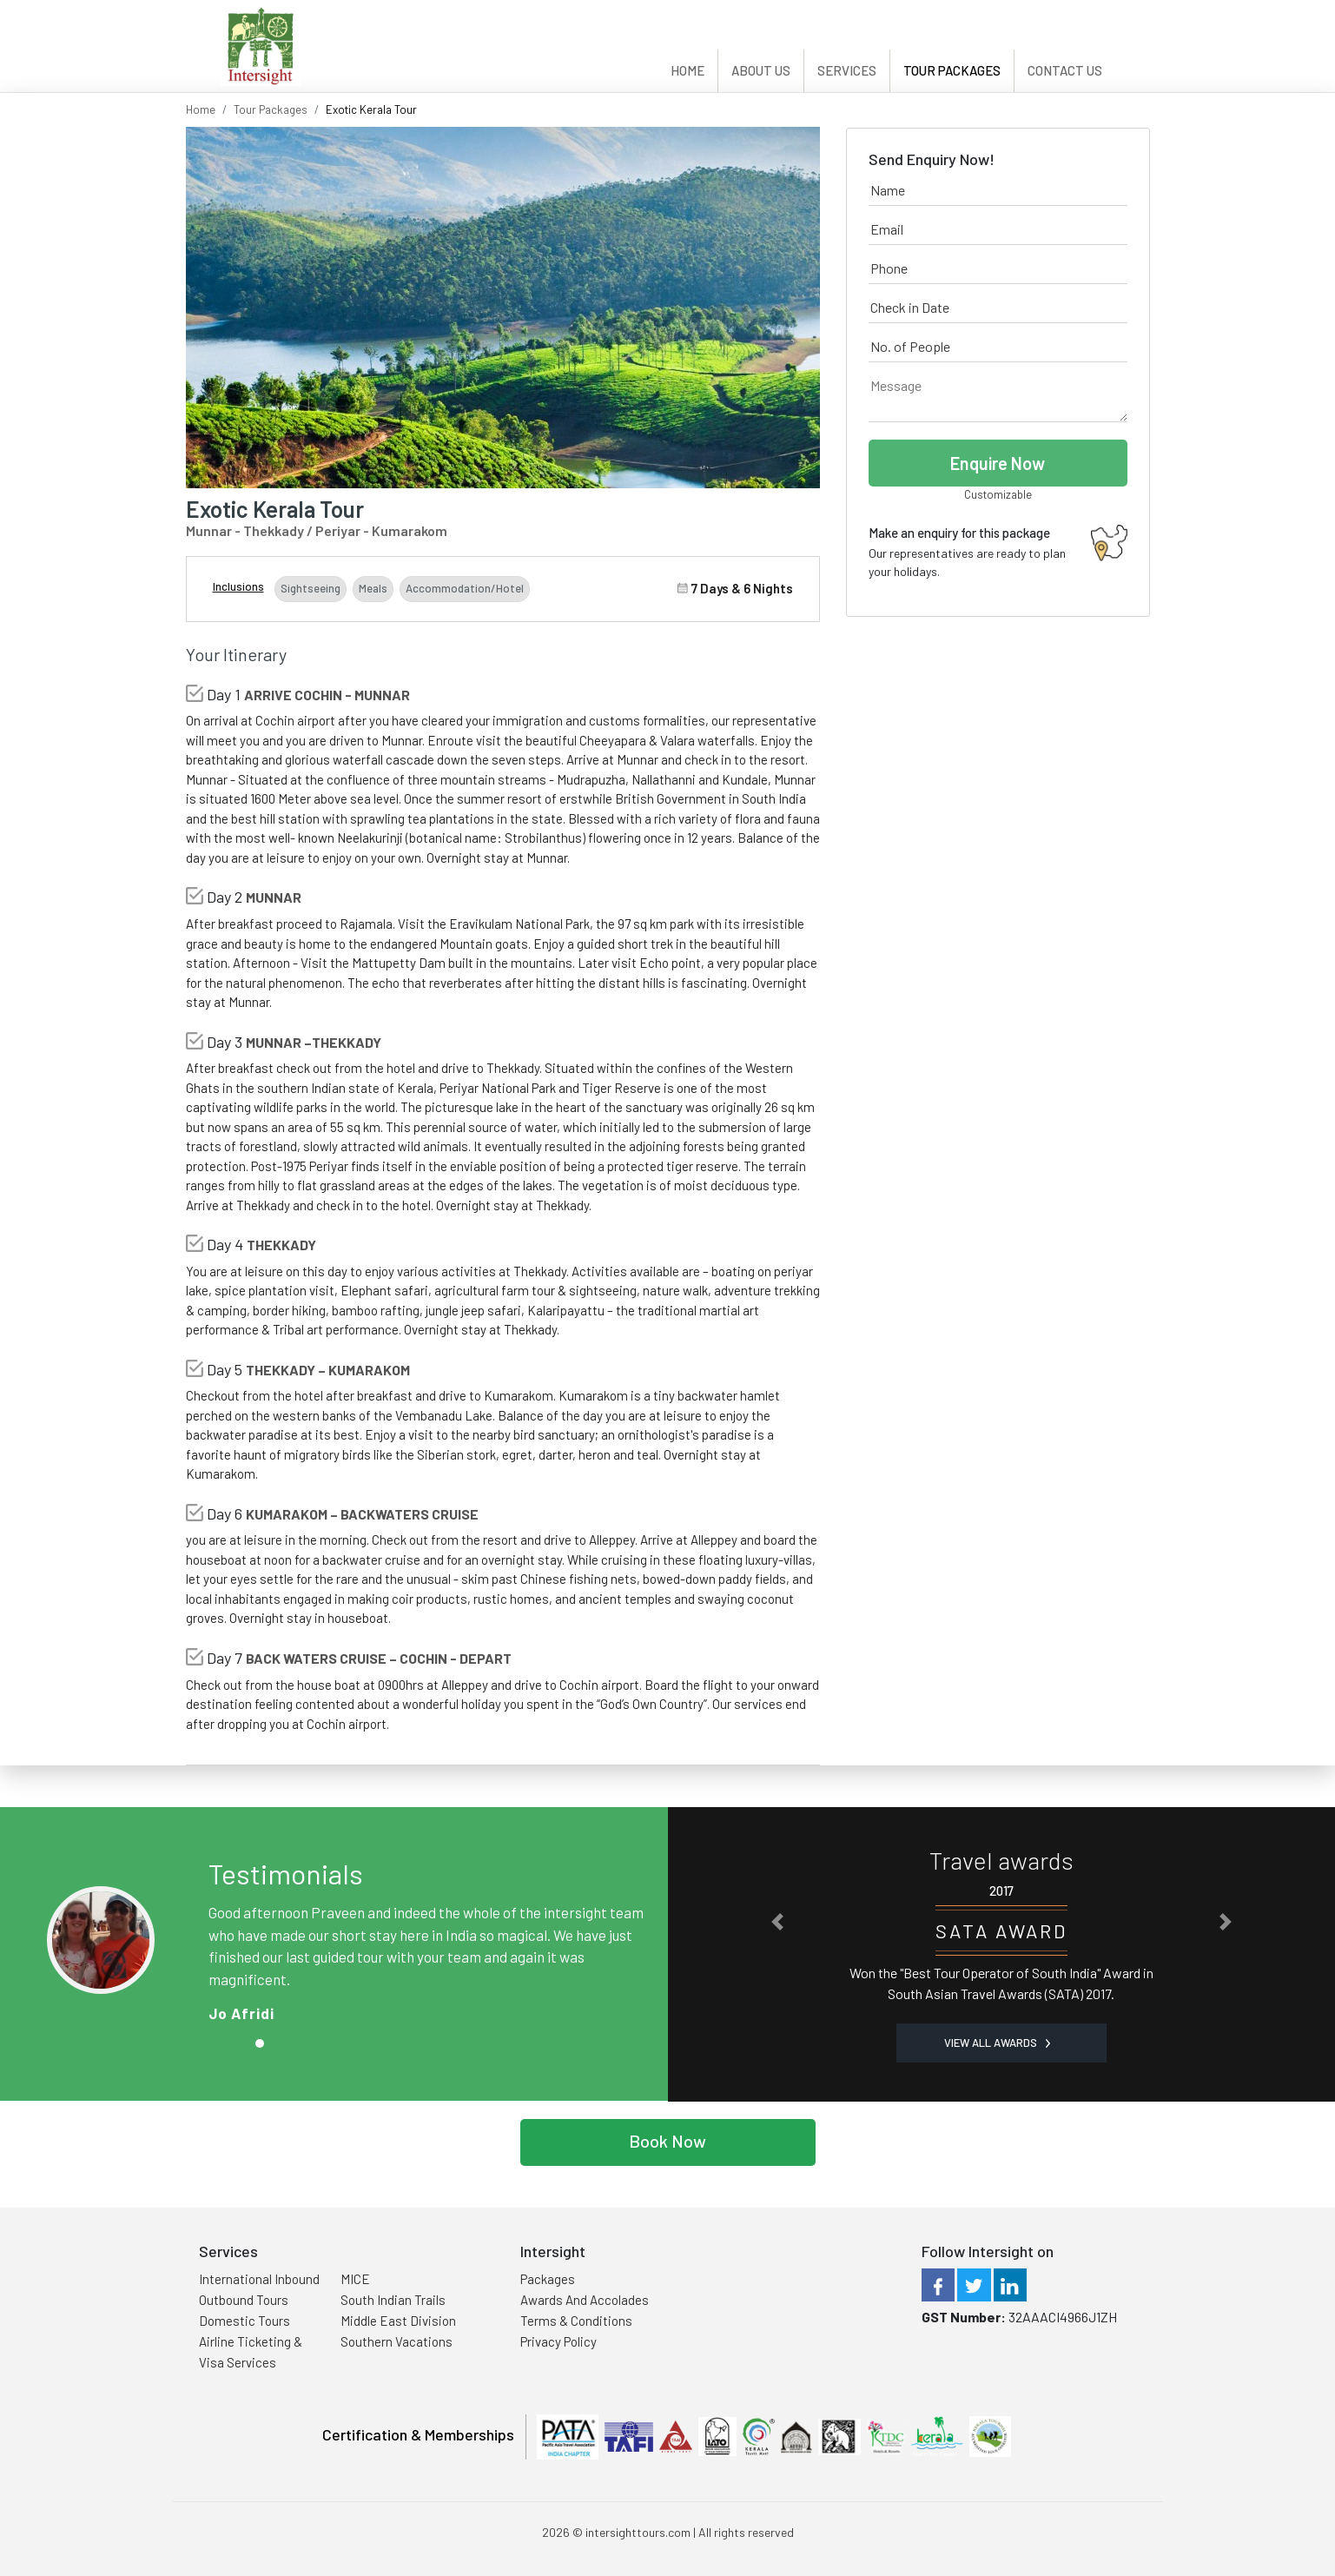 This screenshot has width=1335, height=2576. What do you see at coordinates (687, 70) in the screenshot?
I see `Home` at bounding box center [687, 70].